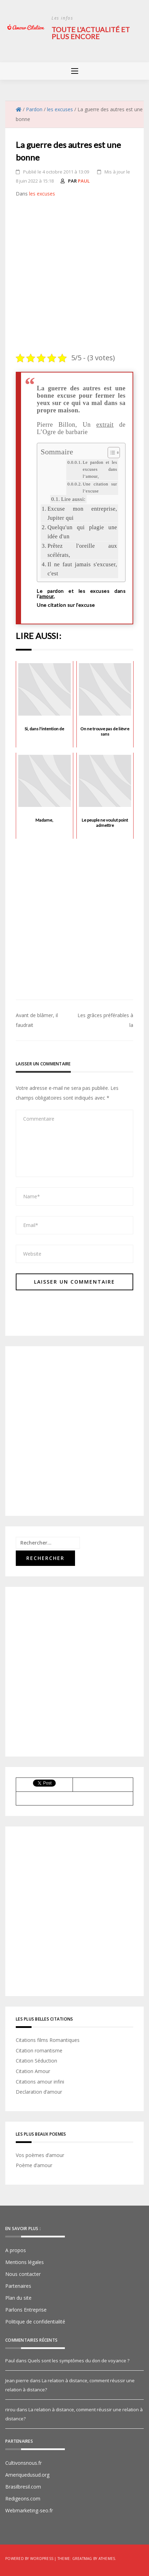 The height and width of the screenshot is (2576, 149). Describe the element at coordinates (34, 2165) in the screenshot. I see `Poème d’amour` at that location.